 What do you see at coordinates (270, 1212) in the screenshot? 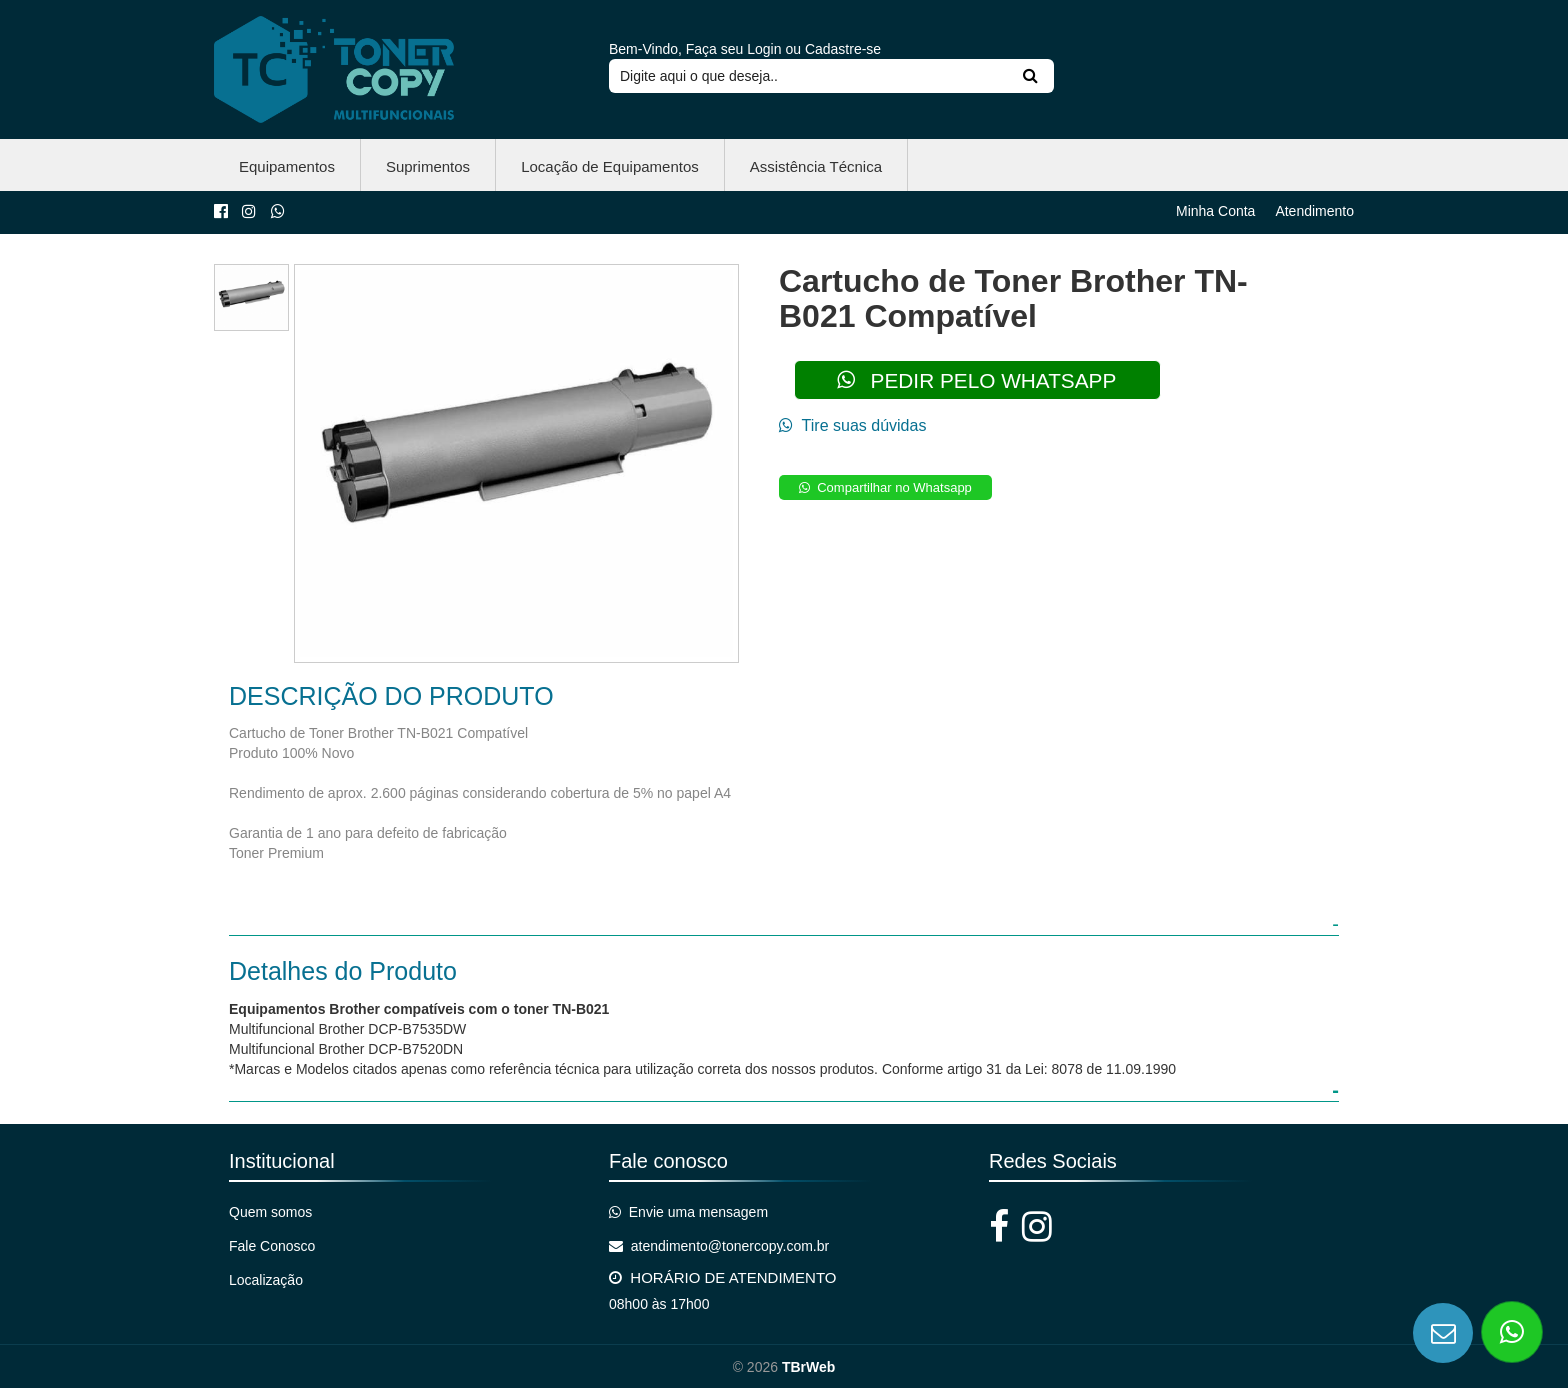
I see `Quem somos` at bounding box center [270, 1212].